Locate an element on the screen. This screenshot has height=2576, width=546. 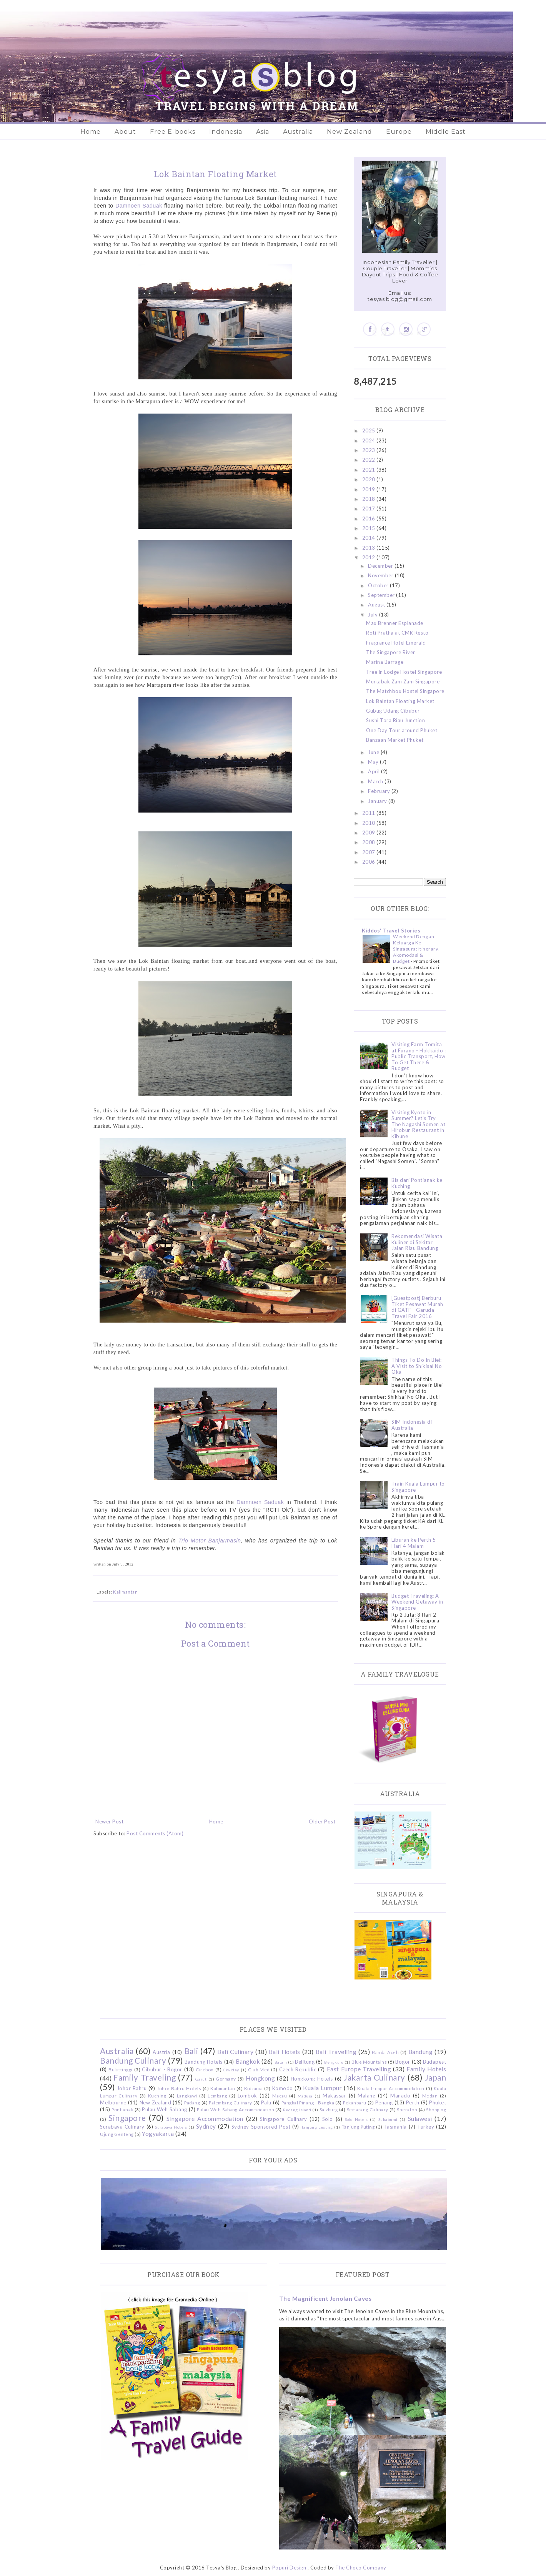
New Zealand is located at coordinates (349, 131).